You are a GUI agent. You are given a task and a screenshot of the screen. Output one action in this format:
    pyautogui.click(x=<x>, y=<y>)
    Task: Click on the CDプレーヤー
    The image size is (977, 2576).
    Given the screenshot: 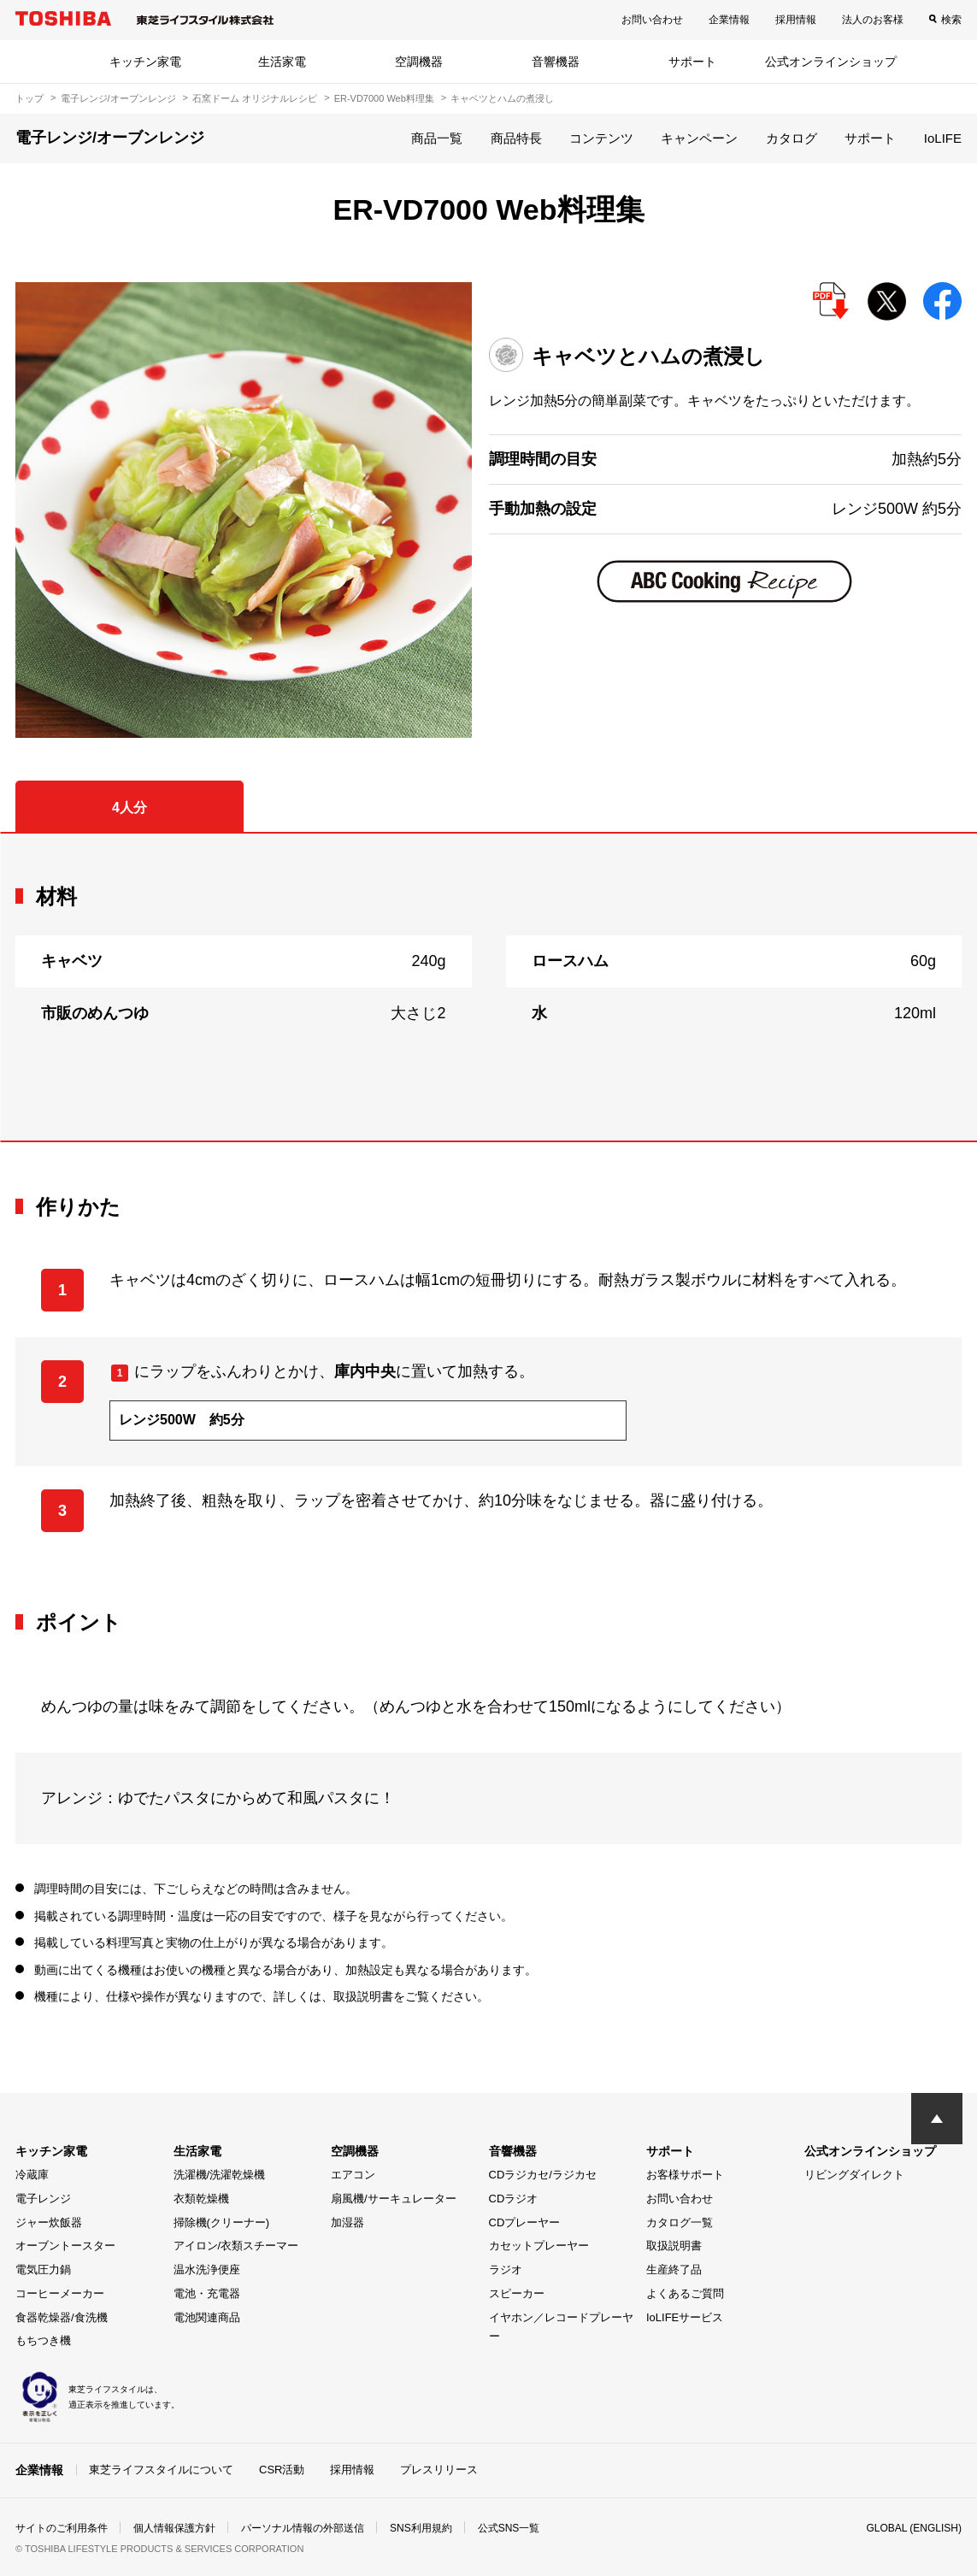 What is the action you would take?
    pyautogui.click(x=525, y=2222)
    